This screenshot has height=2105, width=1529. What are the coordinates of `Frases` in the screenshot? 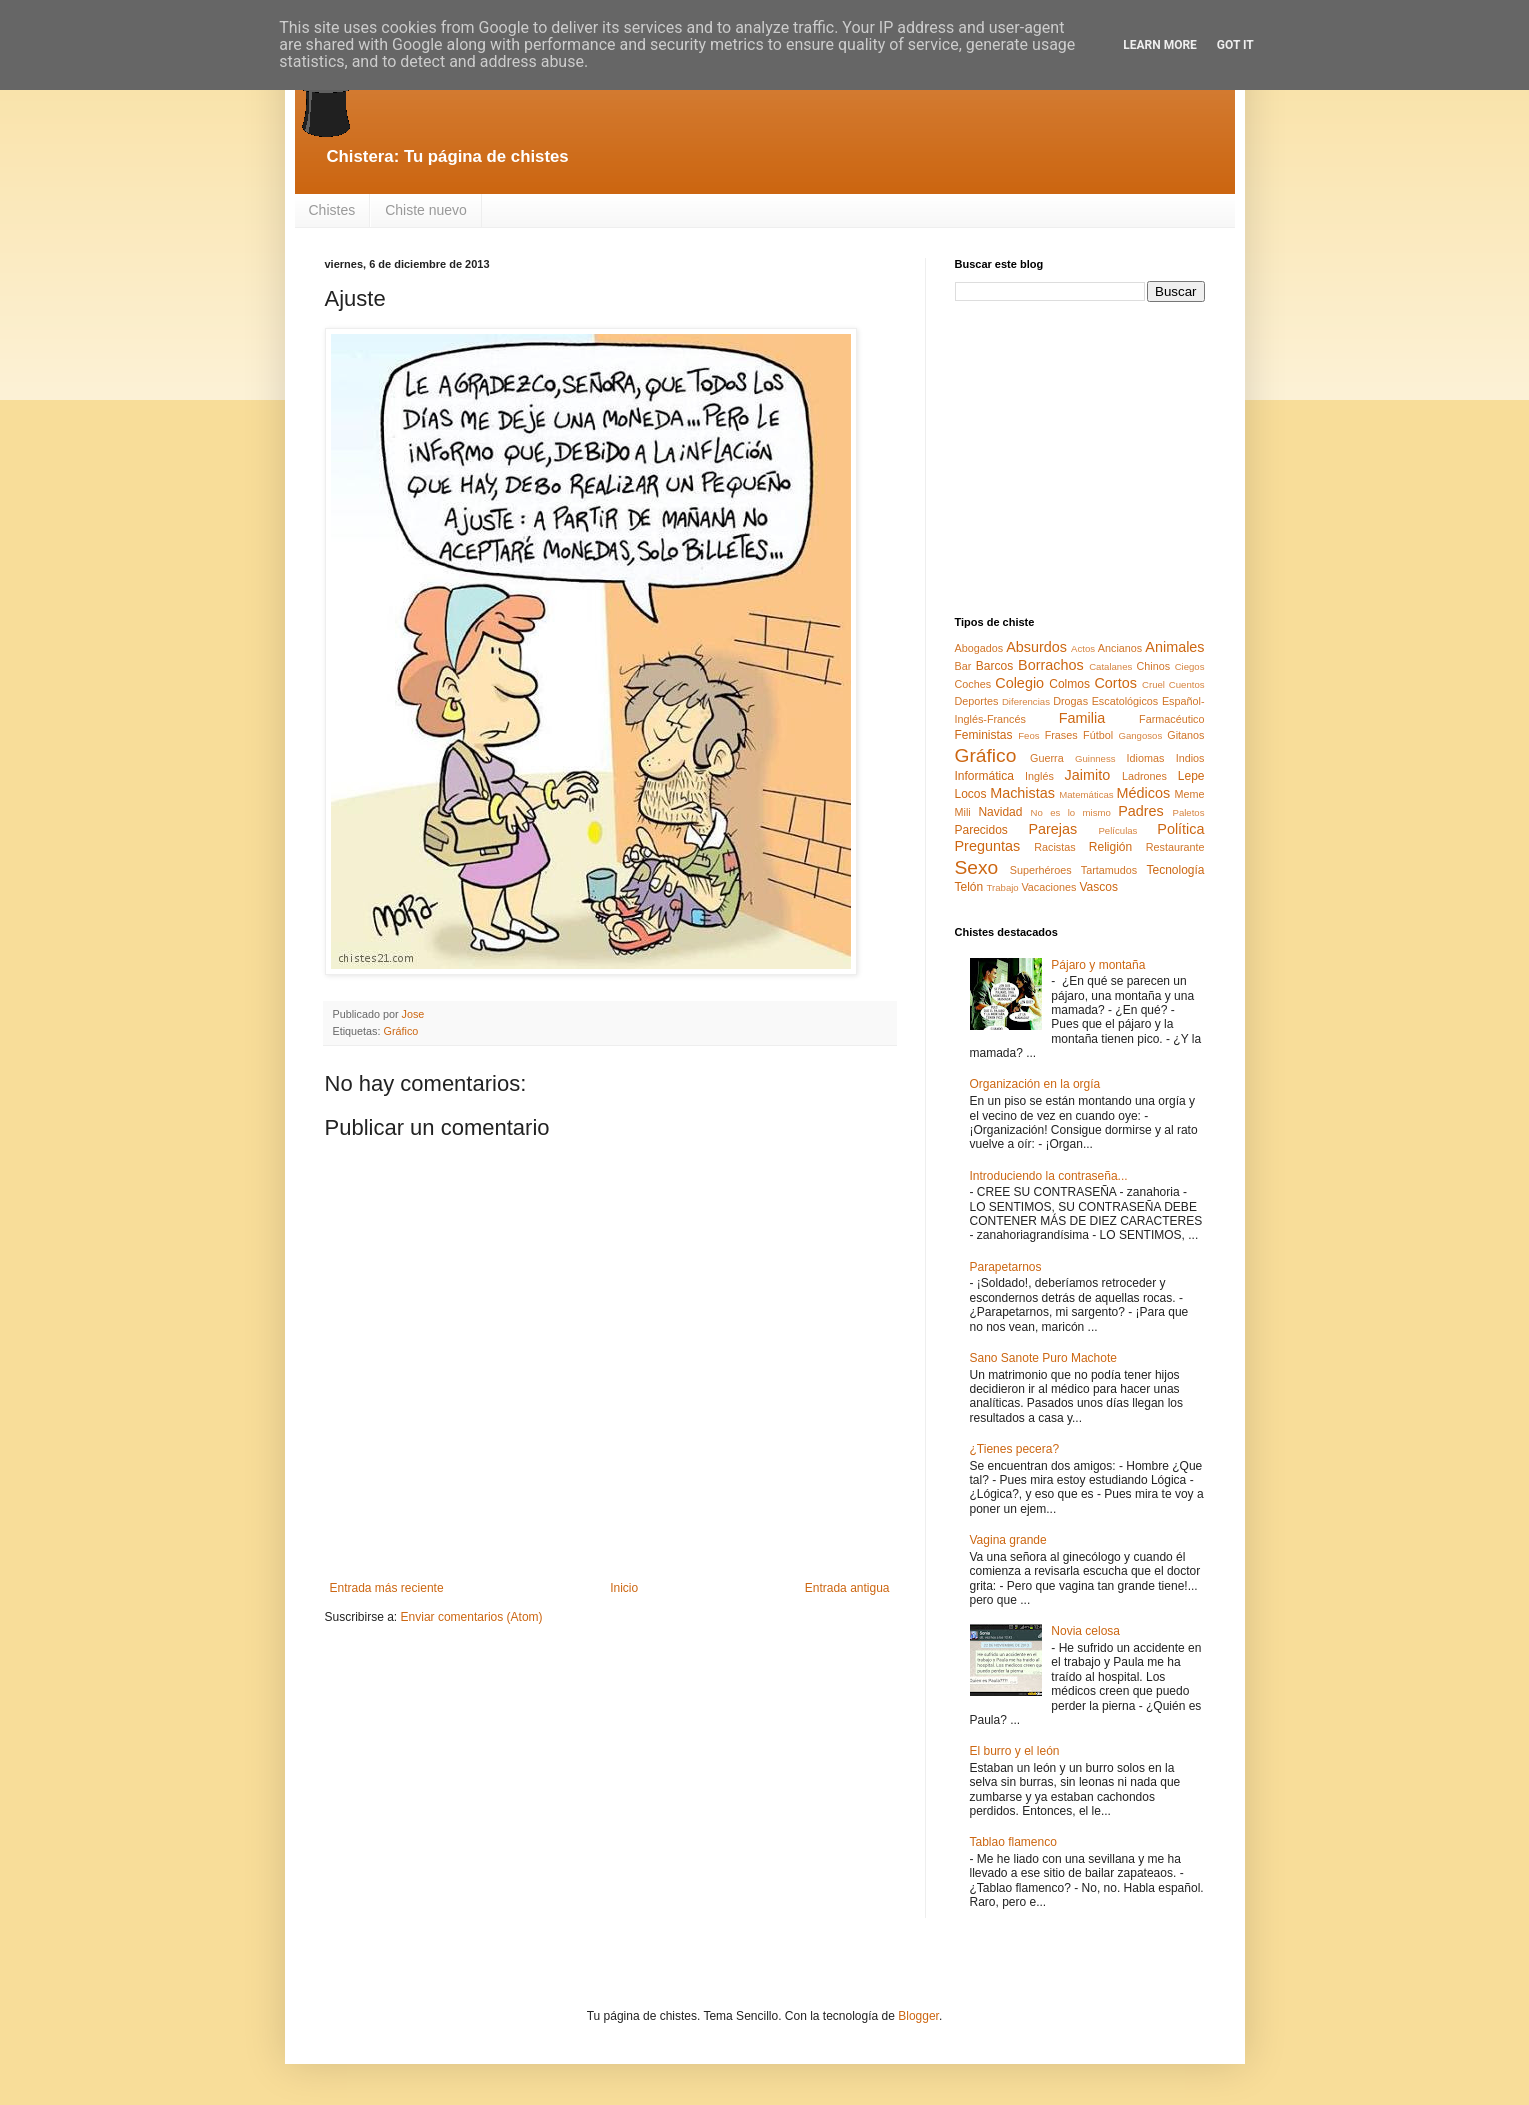 It's located at (1061, 735).